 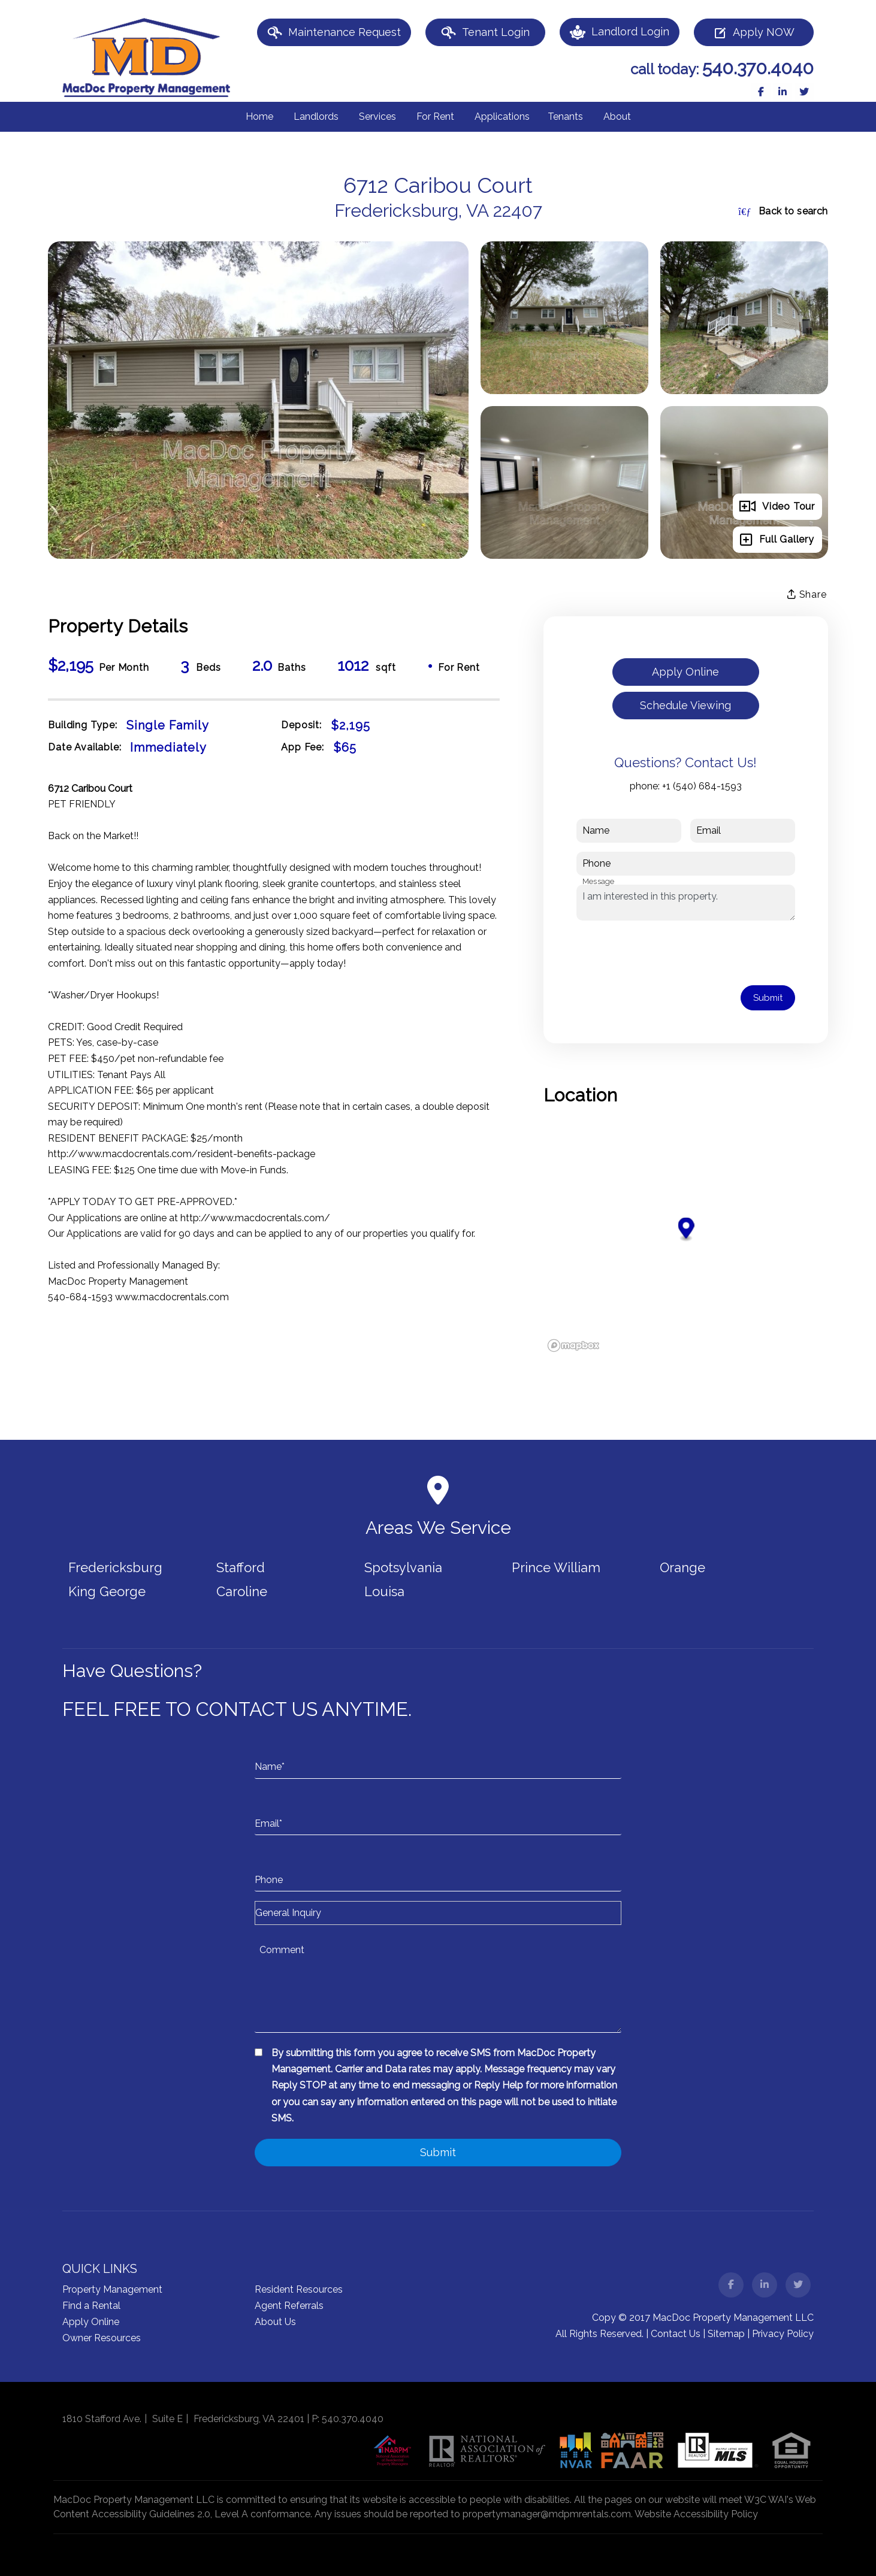 I want to click on Resident Resources, so click(x=299, y=2289).